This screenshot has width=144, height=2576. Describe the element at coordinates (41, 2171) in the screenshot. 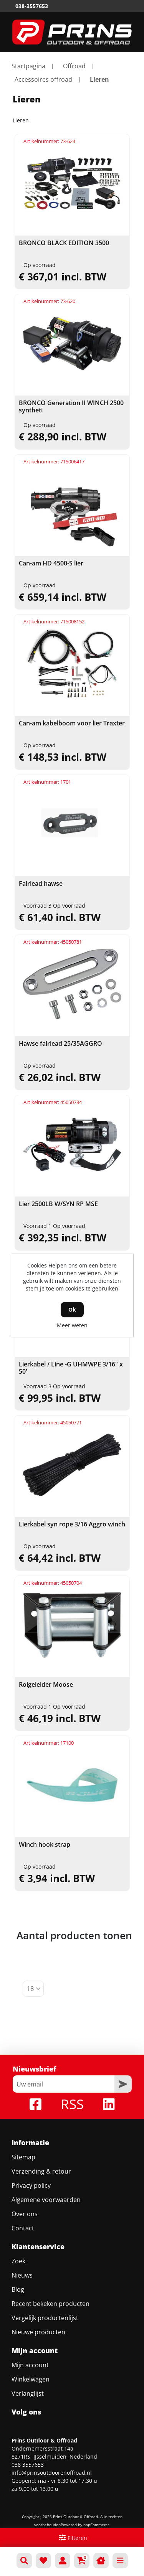

I see `Verzending & retour` at that location.